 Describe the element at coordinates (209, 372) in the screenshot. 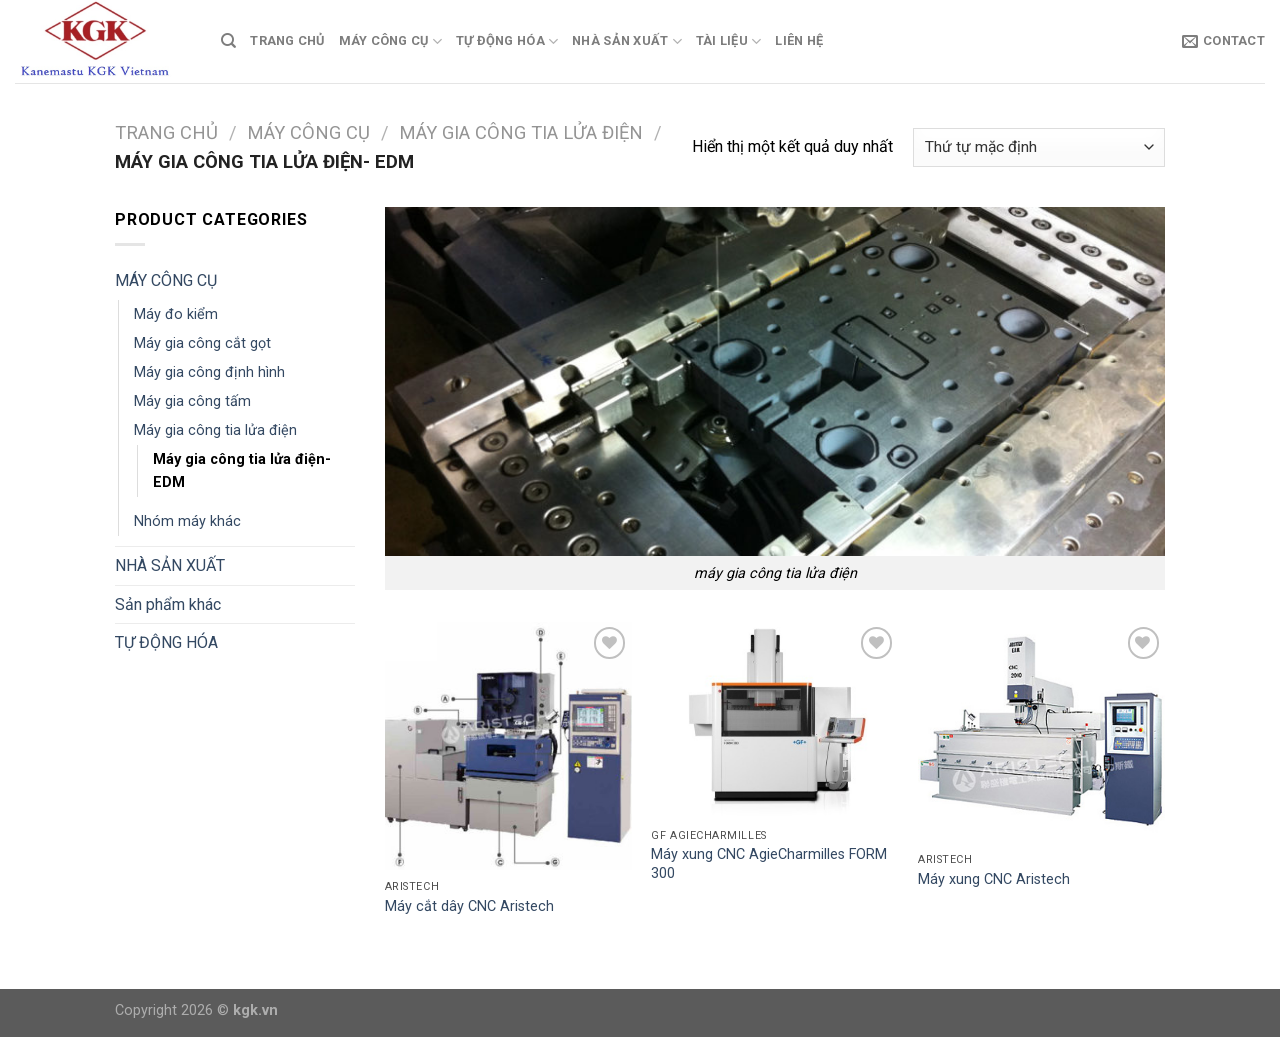

I see `Máy gia công định hình` at that location.